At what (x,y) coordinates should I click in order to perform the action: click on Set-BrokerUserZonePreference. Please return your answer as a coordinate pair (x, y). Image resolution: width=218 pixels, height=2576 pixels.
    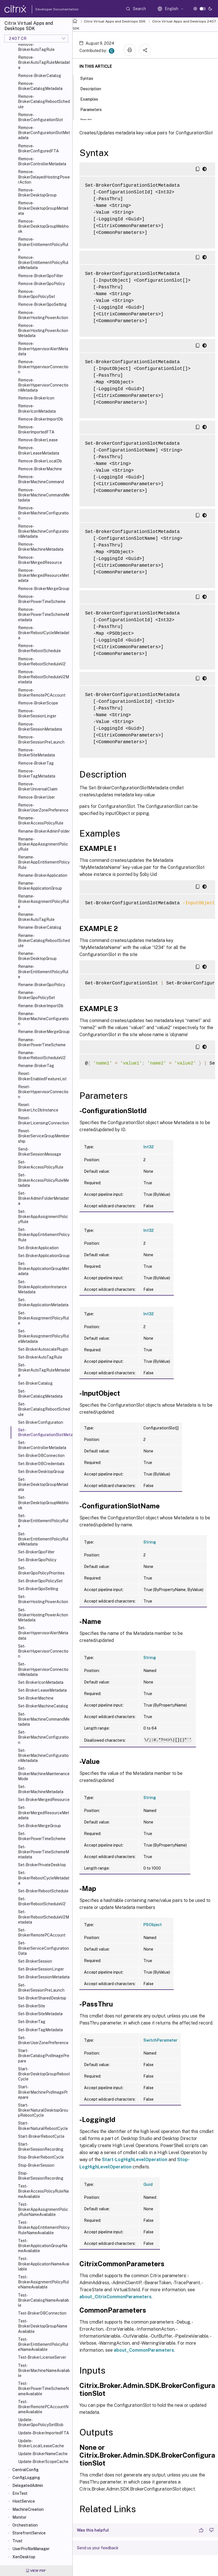
    Looking at the image, I should click on (43, 2040).